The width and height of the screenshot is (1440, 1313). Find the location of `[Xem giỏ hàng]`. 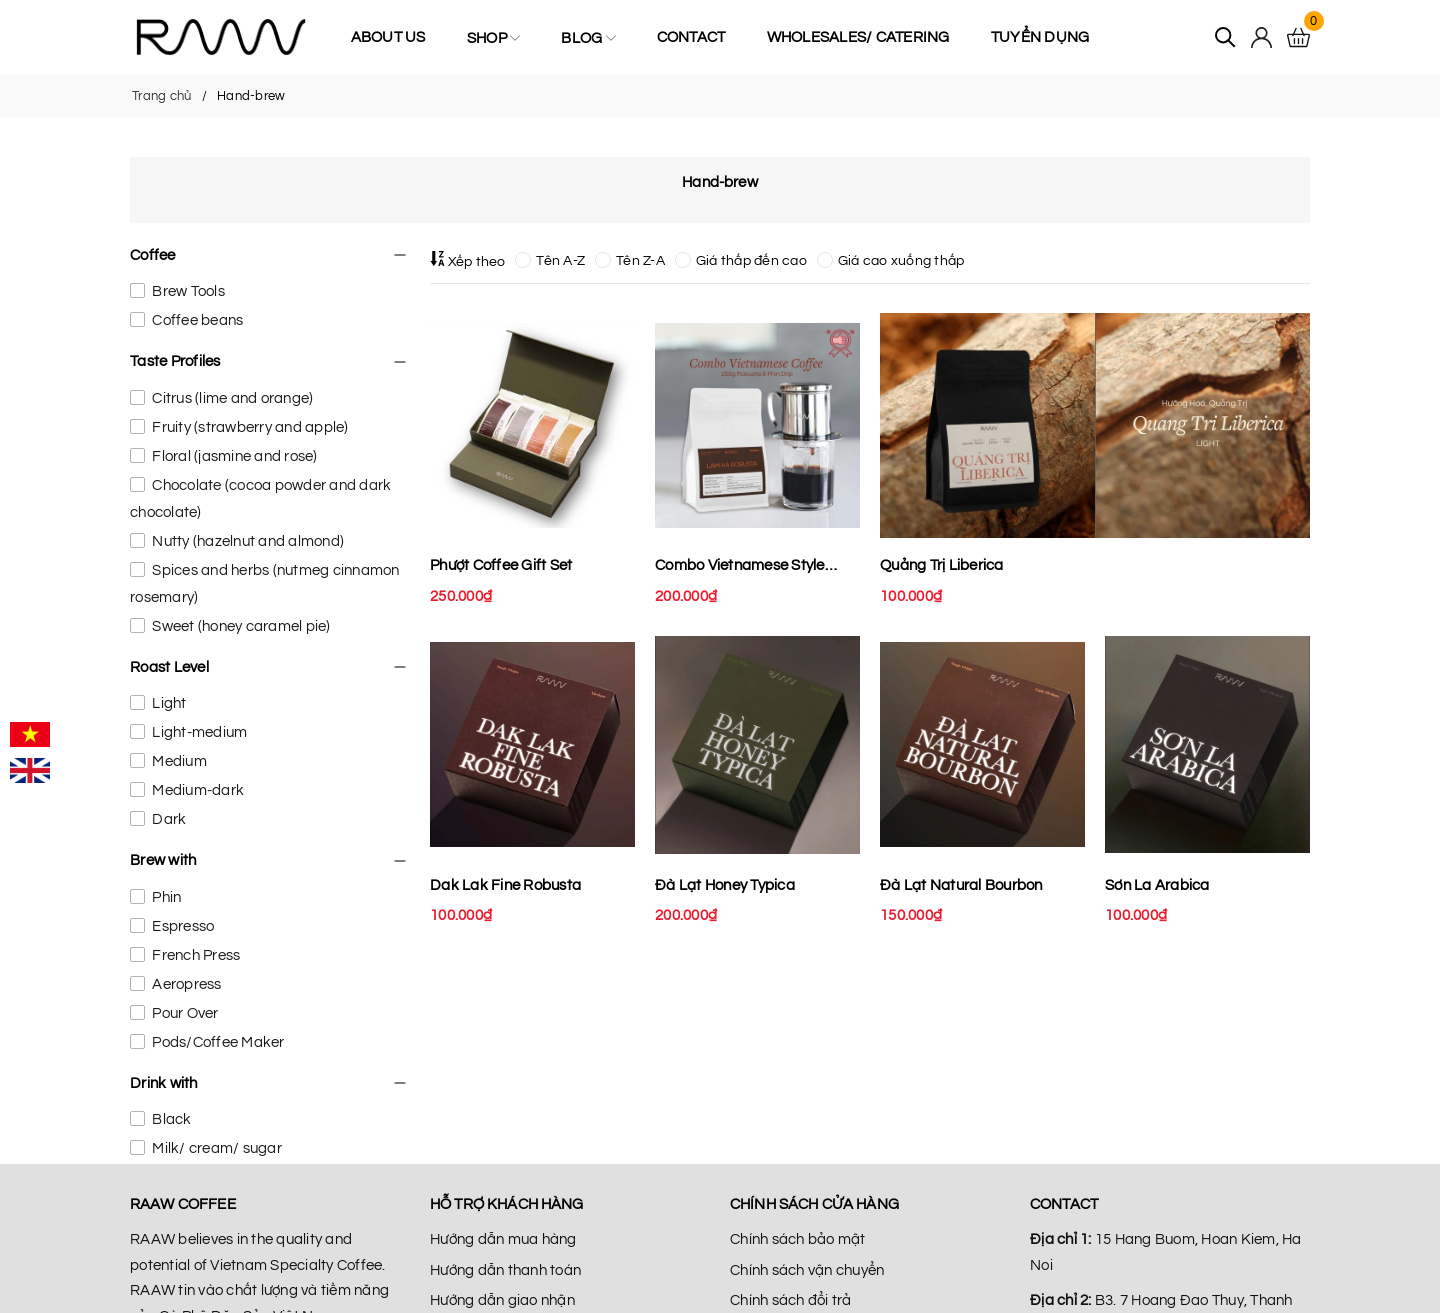

[Xem giỏ hàng] is located at coordinates (1298, 38).